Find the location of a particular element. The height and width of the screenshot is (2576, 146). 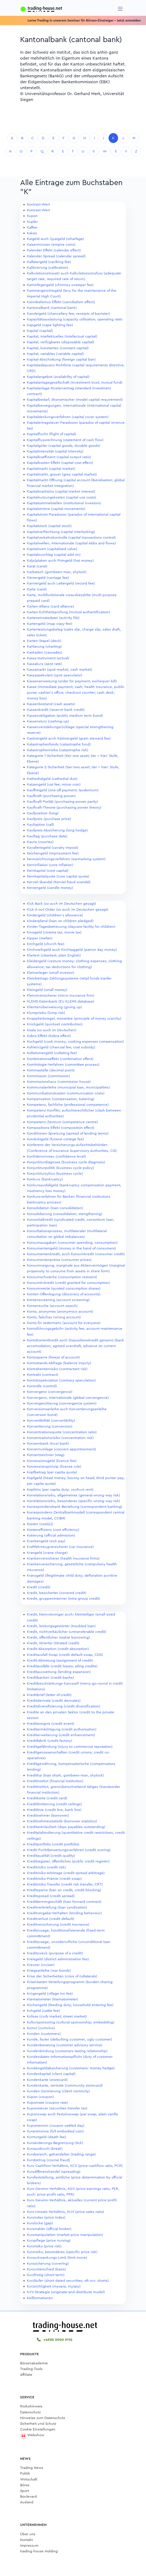

Kuhgeld (cattle fee) is located at coordinates (43, 2010).